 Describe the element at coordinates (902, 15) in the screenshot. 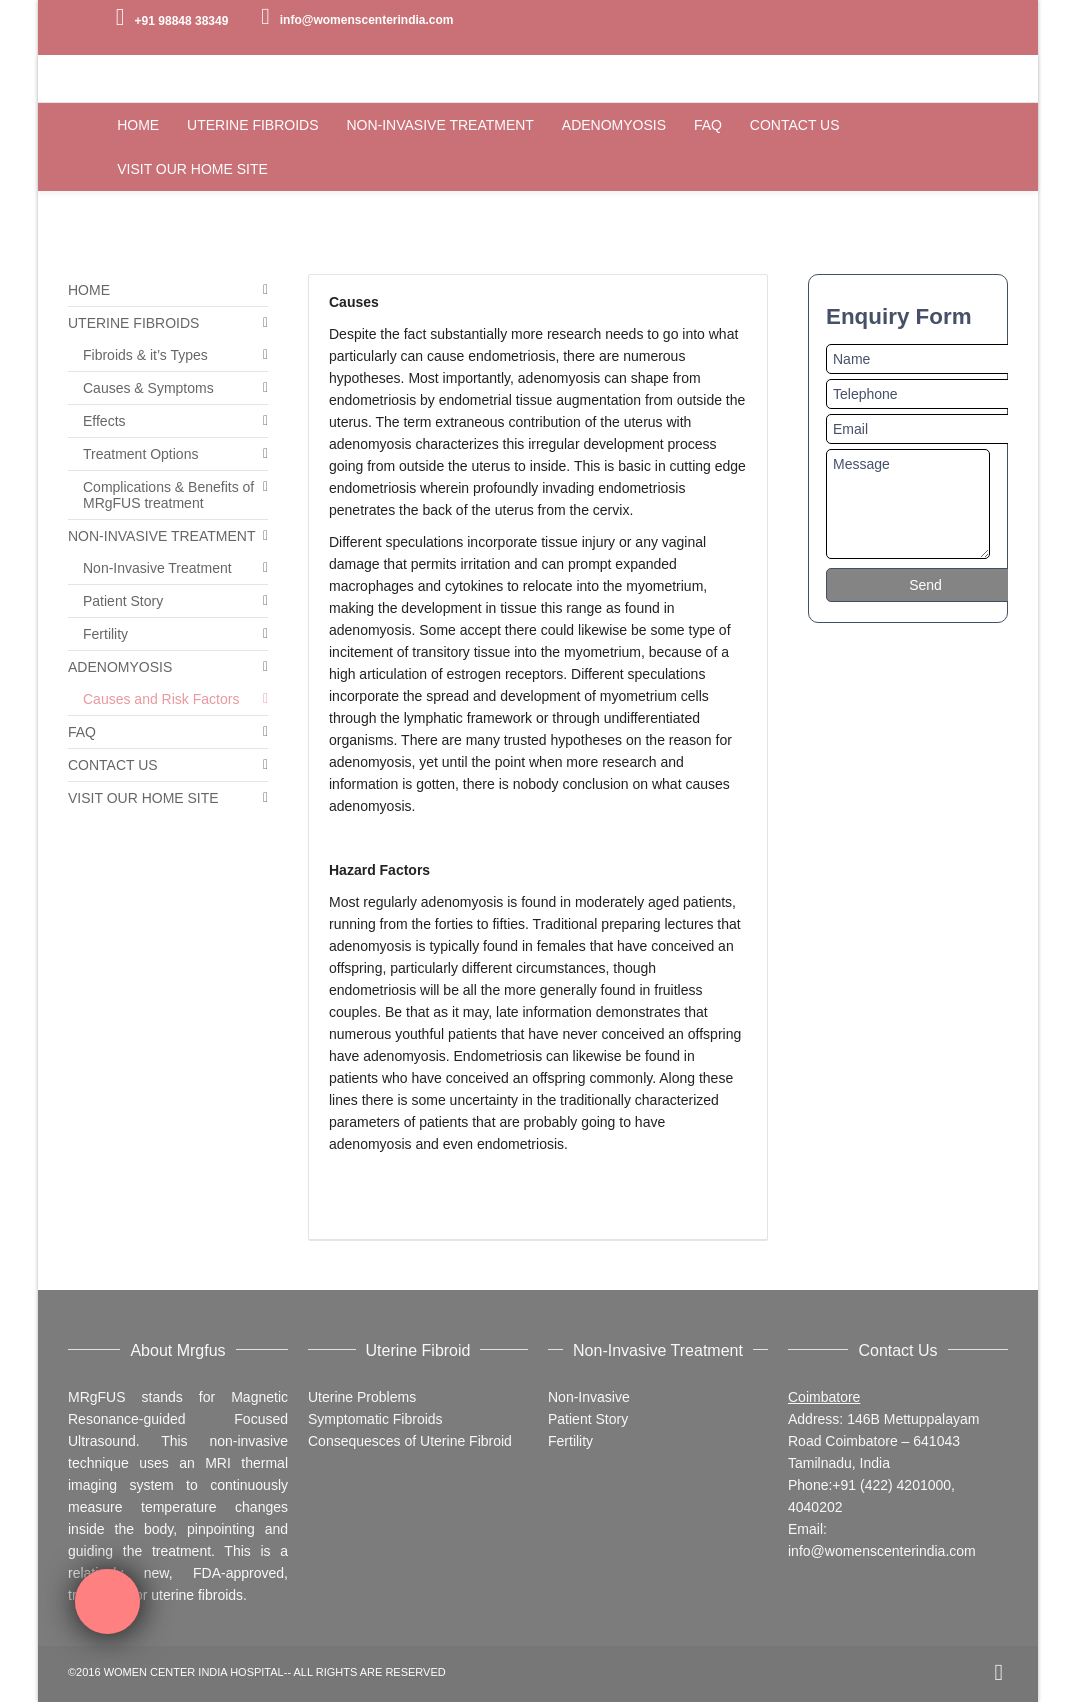

I see `Facebook` at that location.